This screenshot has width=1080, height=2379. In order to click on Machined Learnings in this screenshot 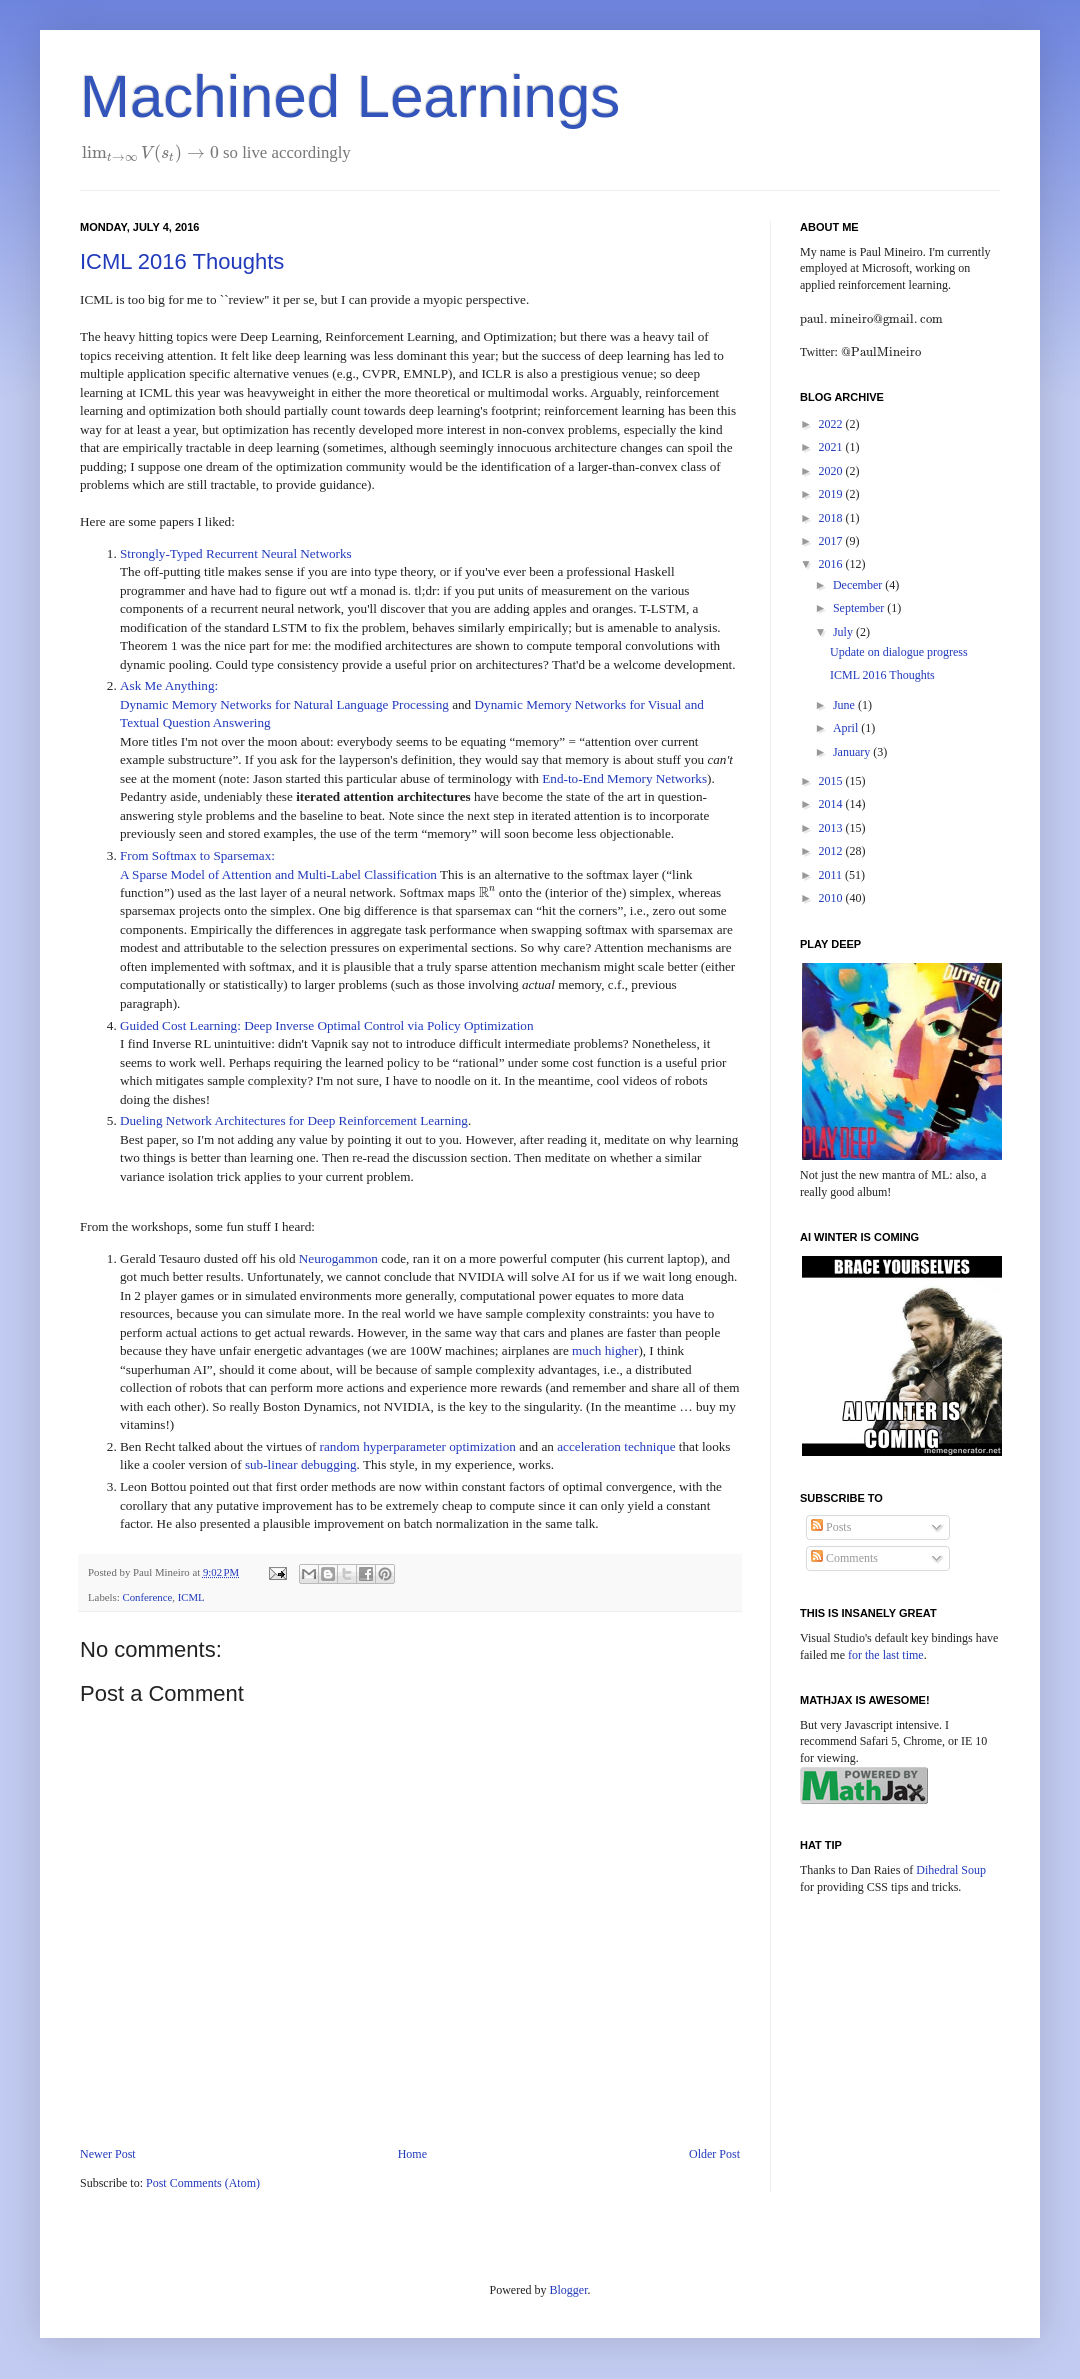, I will do `click(350, 96)`.